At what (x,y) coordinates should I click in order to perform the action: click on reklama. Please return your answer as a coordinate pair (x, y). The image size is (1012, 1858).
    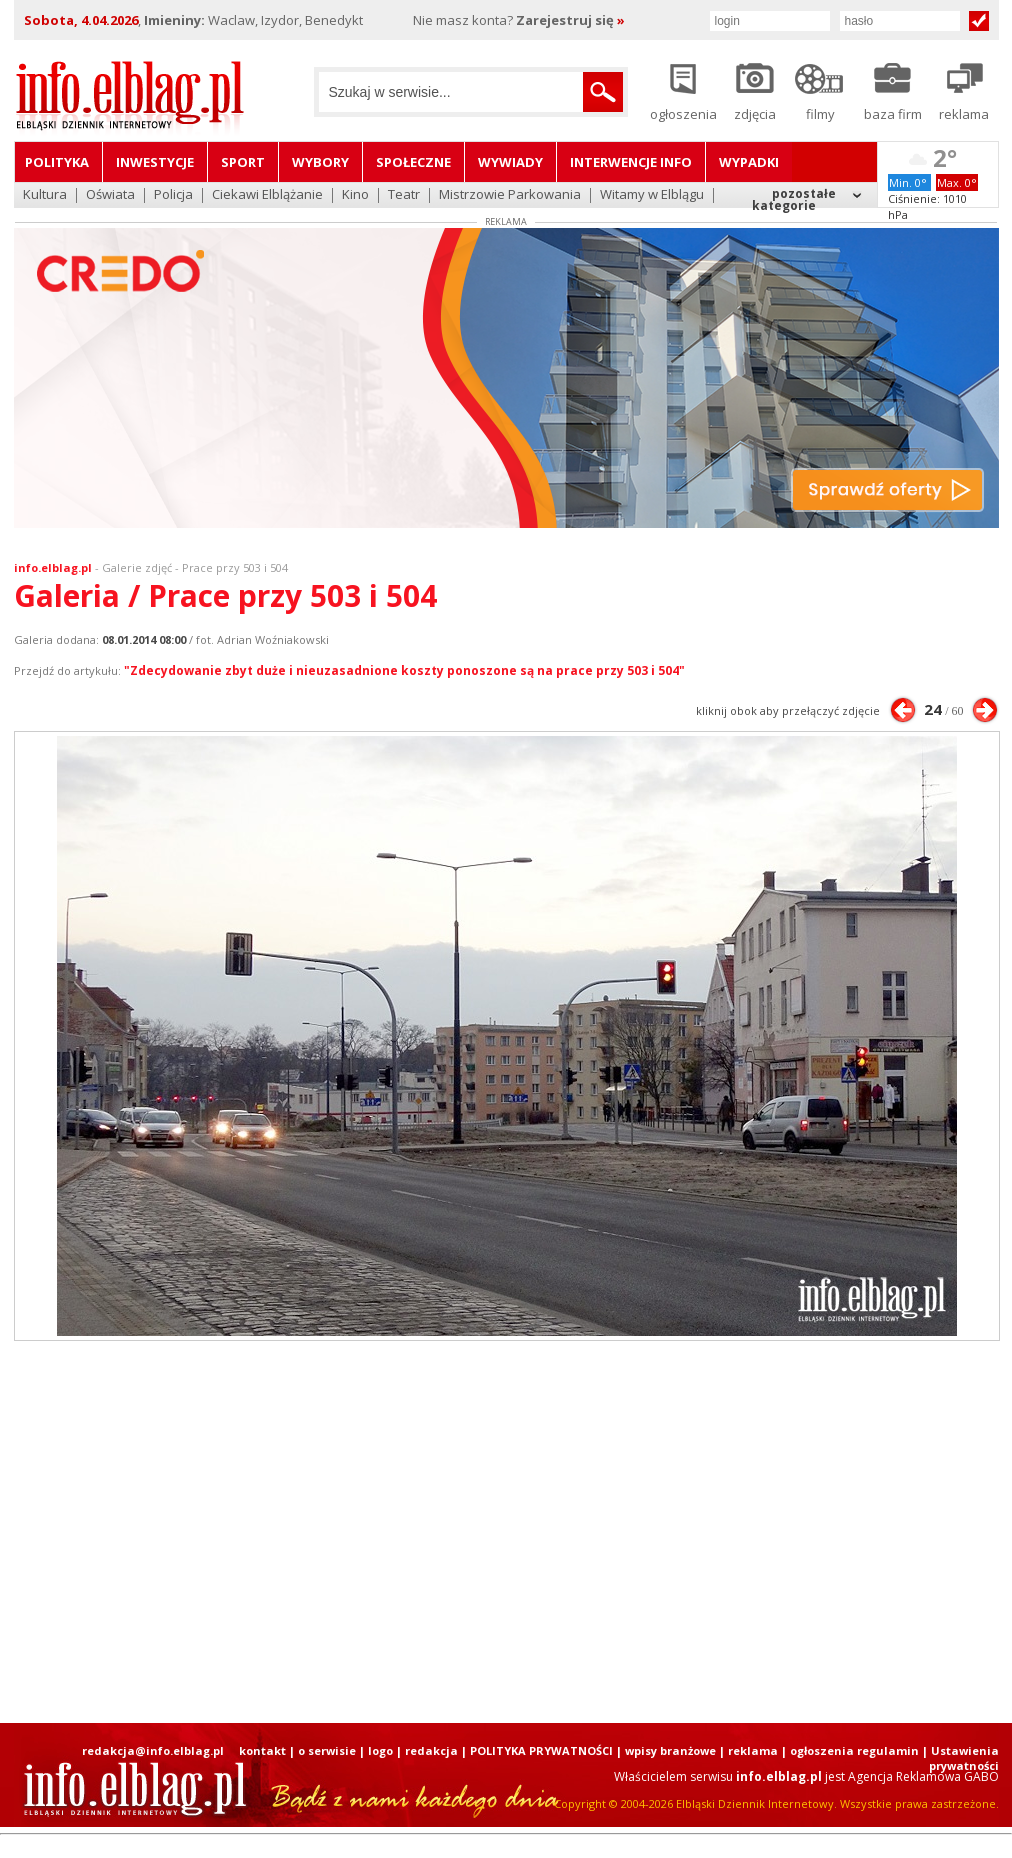
    Looking at the image, I should click on (753, 1750).